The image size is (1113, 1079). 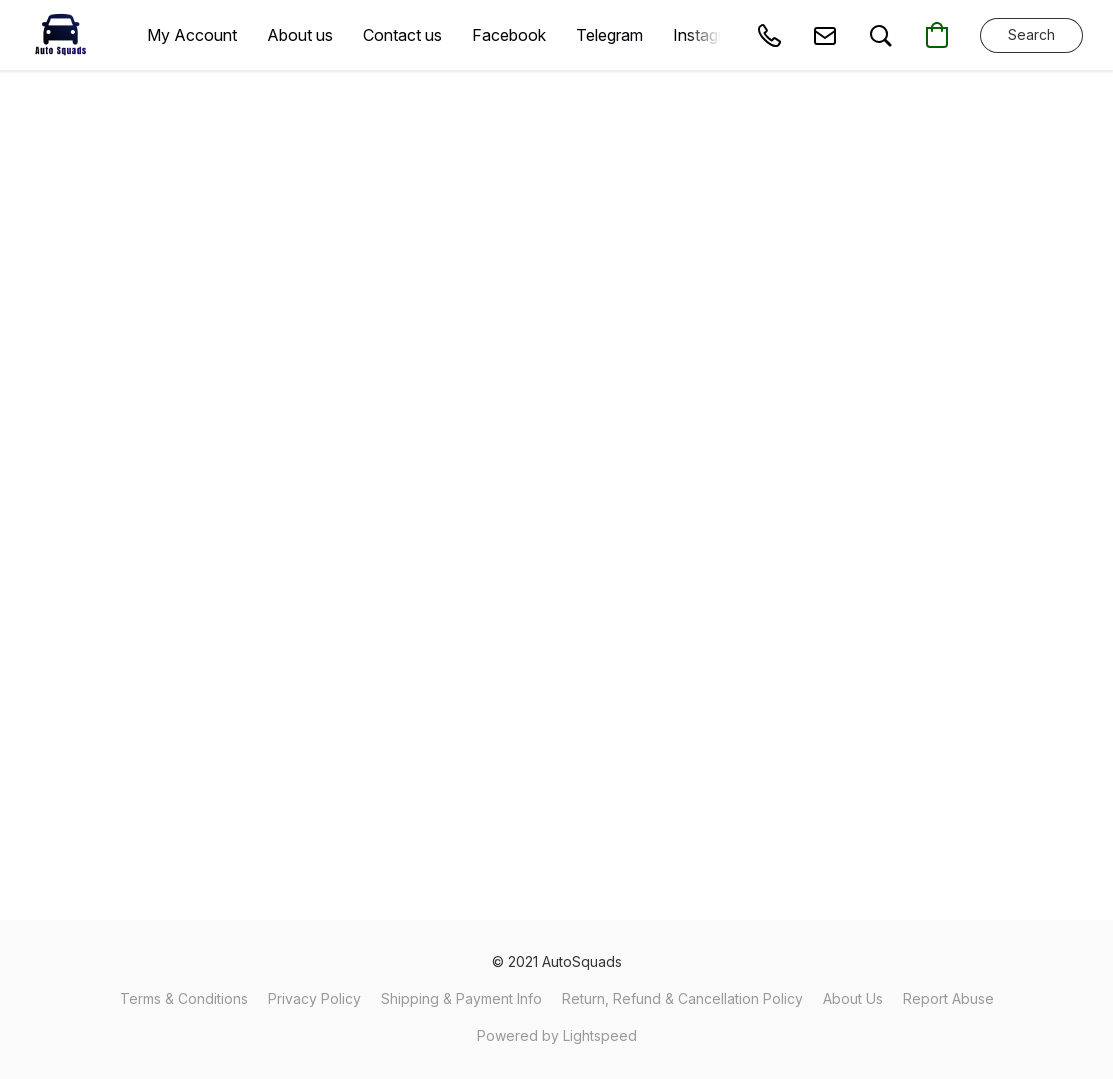 What do you see at coordinates (314, 998) in the screenshot?
I see `Privacy Policy` at bounding box center [314, 998].